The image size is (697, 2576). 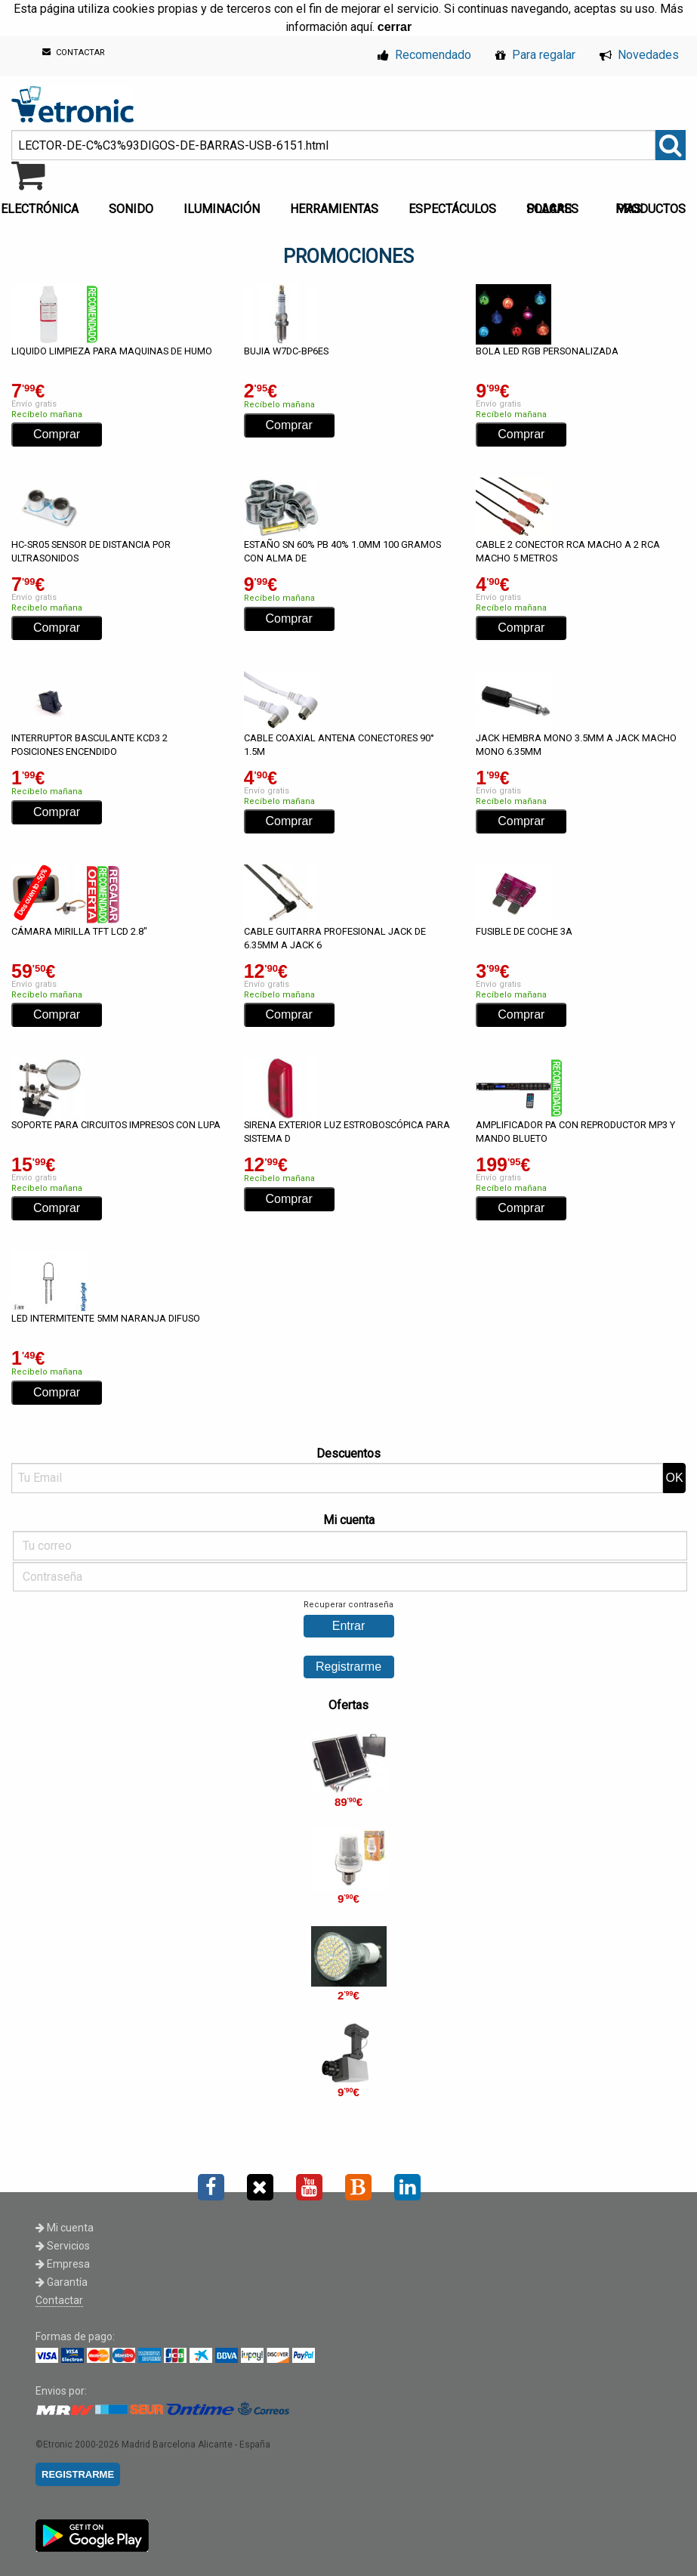 I want to click on REGISTRARME, so click(x=78, y=2474).